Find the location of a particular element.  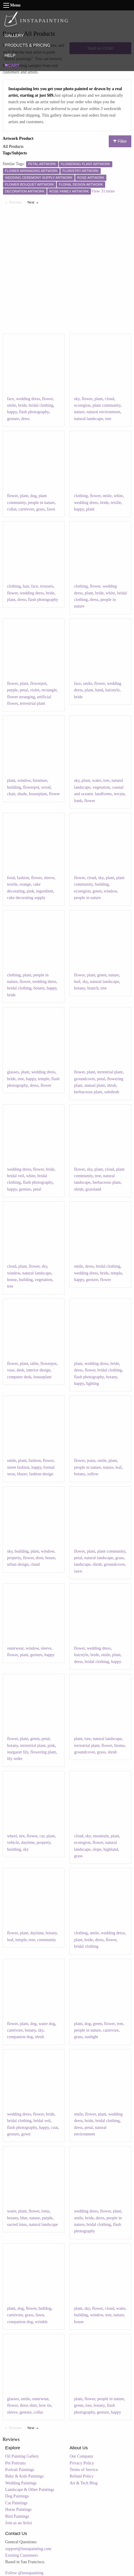

smile is located at coordinates (11, 405).